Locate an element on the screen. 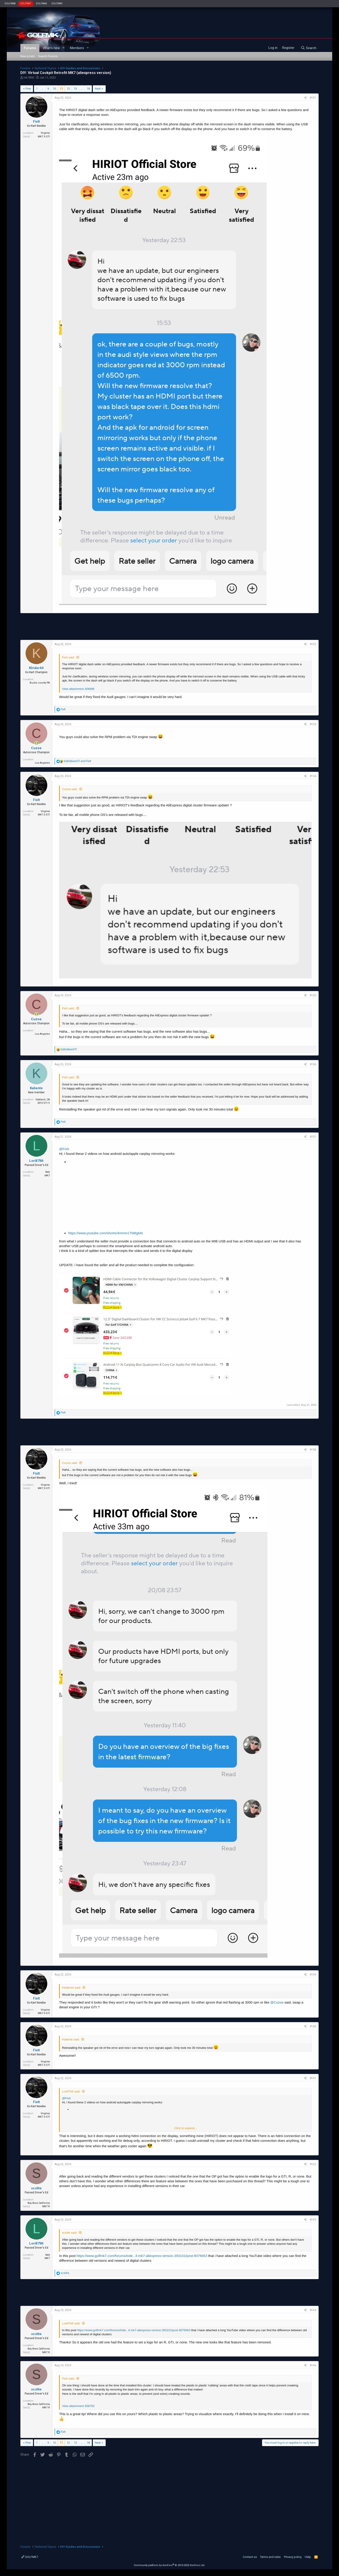 This screenshot has width=339, height=2576. Lori87Mi is located at coordinates (36, 1161).